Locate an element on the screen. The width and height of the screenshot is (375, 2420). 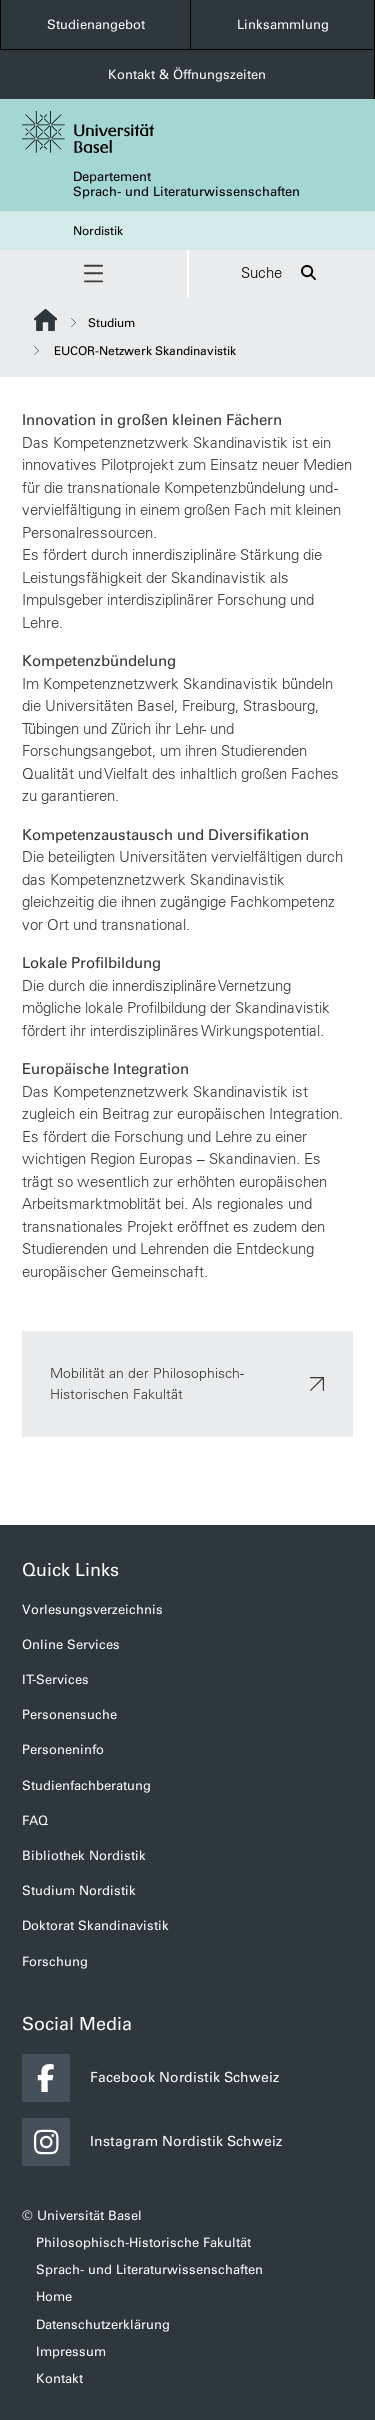
Studienangebot is located at coordinates (96, 24).